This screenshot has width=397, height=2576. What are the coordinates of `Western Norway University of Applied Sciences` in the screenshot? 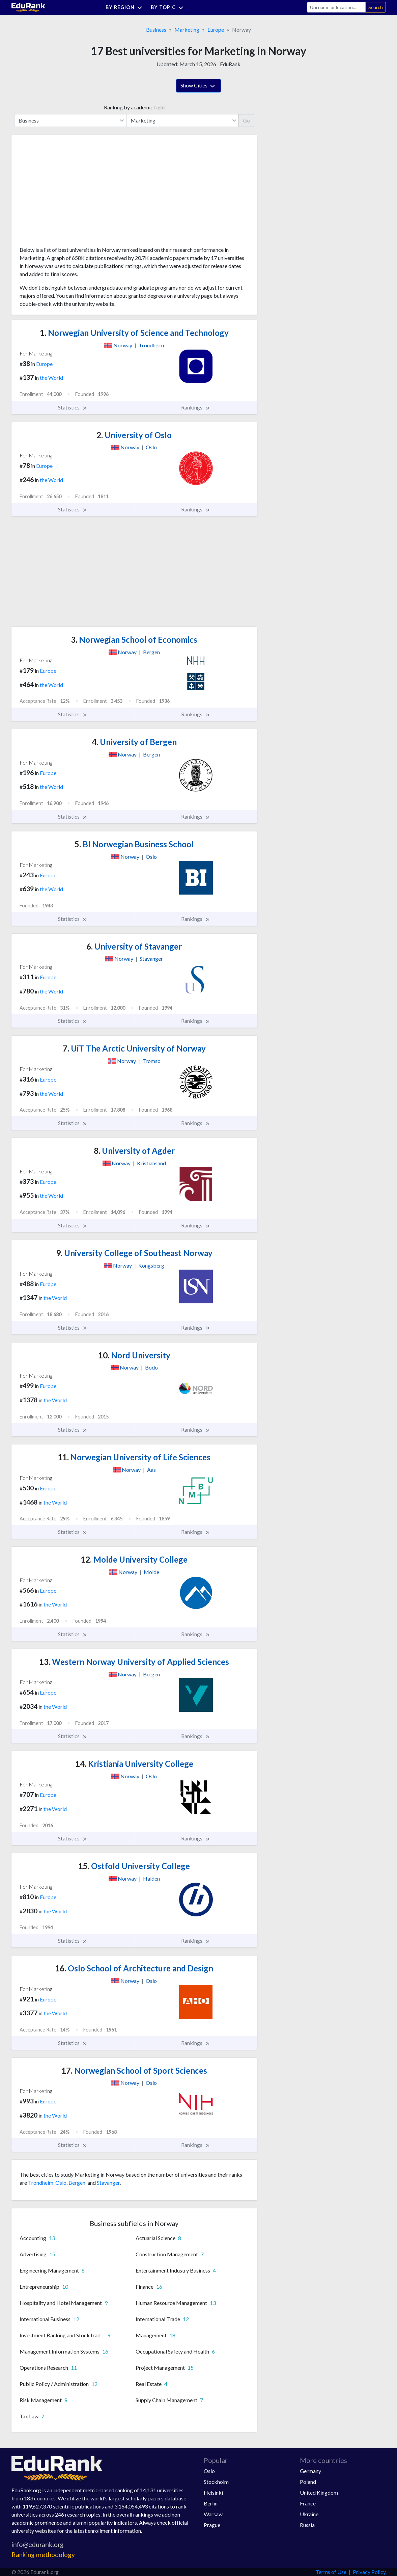 It's located at (134, 1662).